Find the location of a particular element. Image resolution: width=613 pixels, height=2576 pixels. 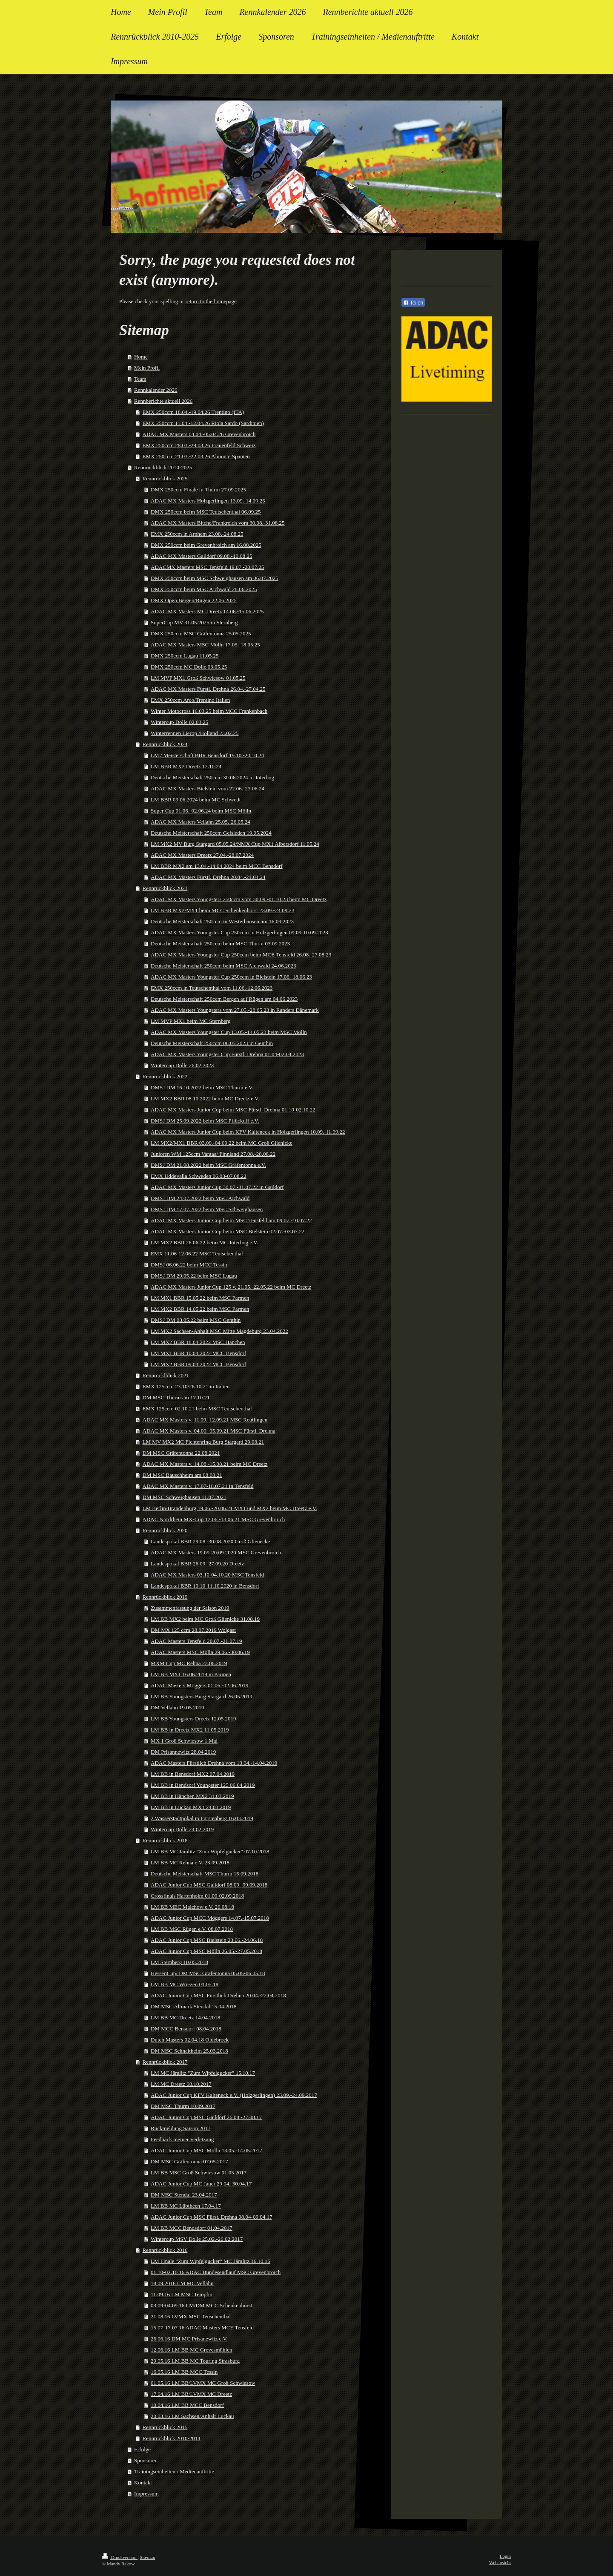

12.06.16 LM BB MC Grevesmühlen is located at coordinates (191, 2349).